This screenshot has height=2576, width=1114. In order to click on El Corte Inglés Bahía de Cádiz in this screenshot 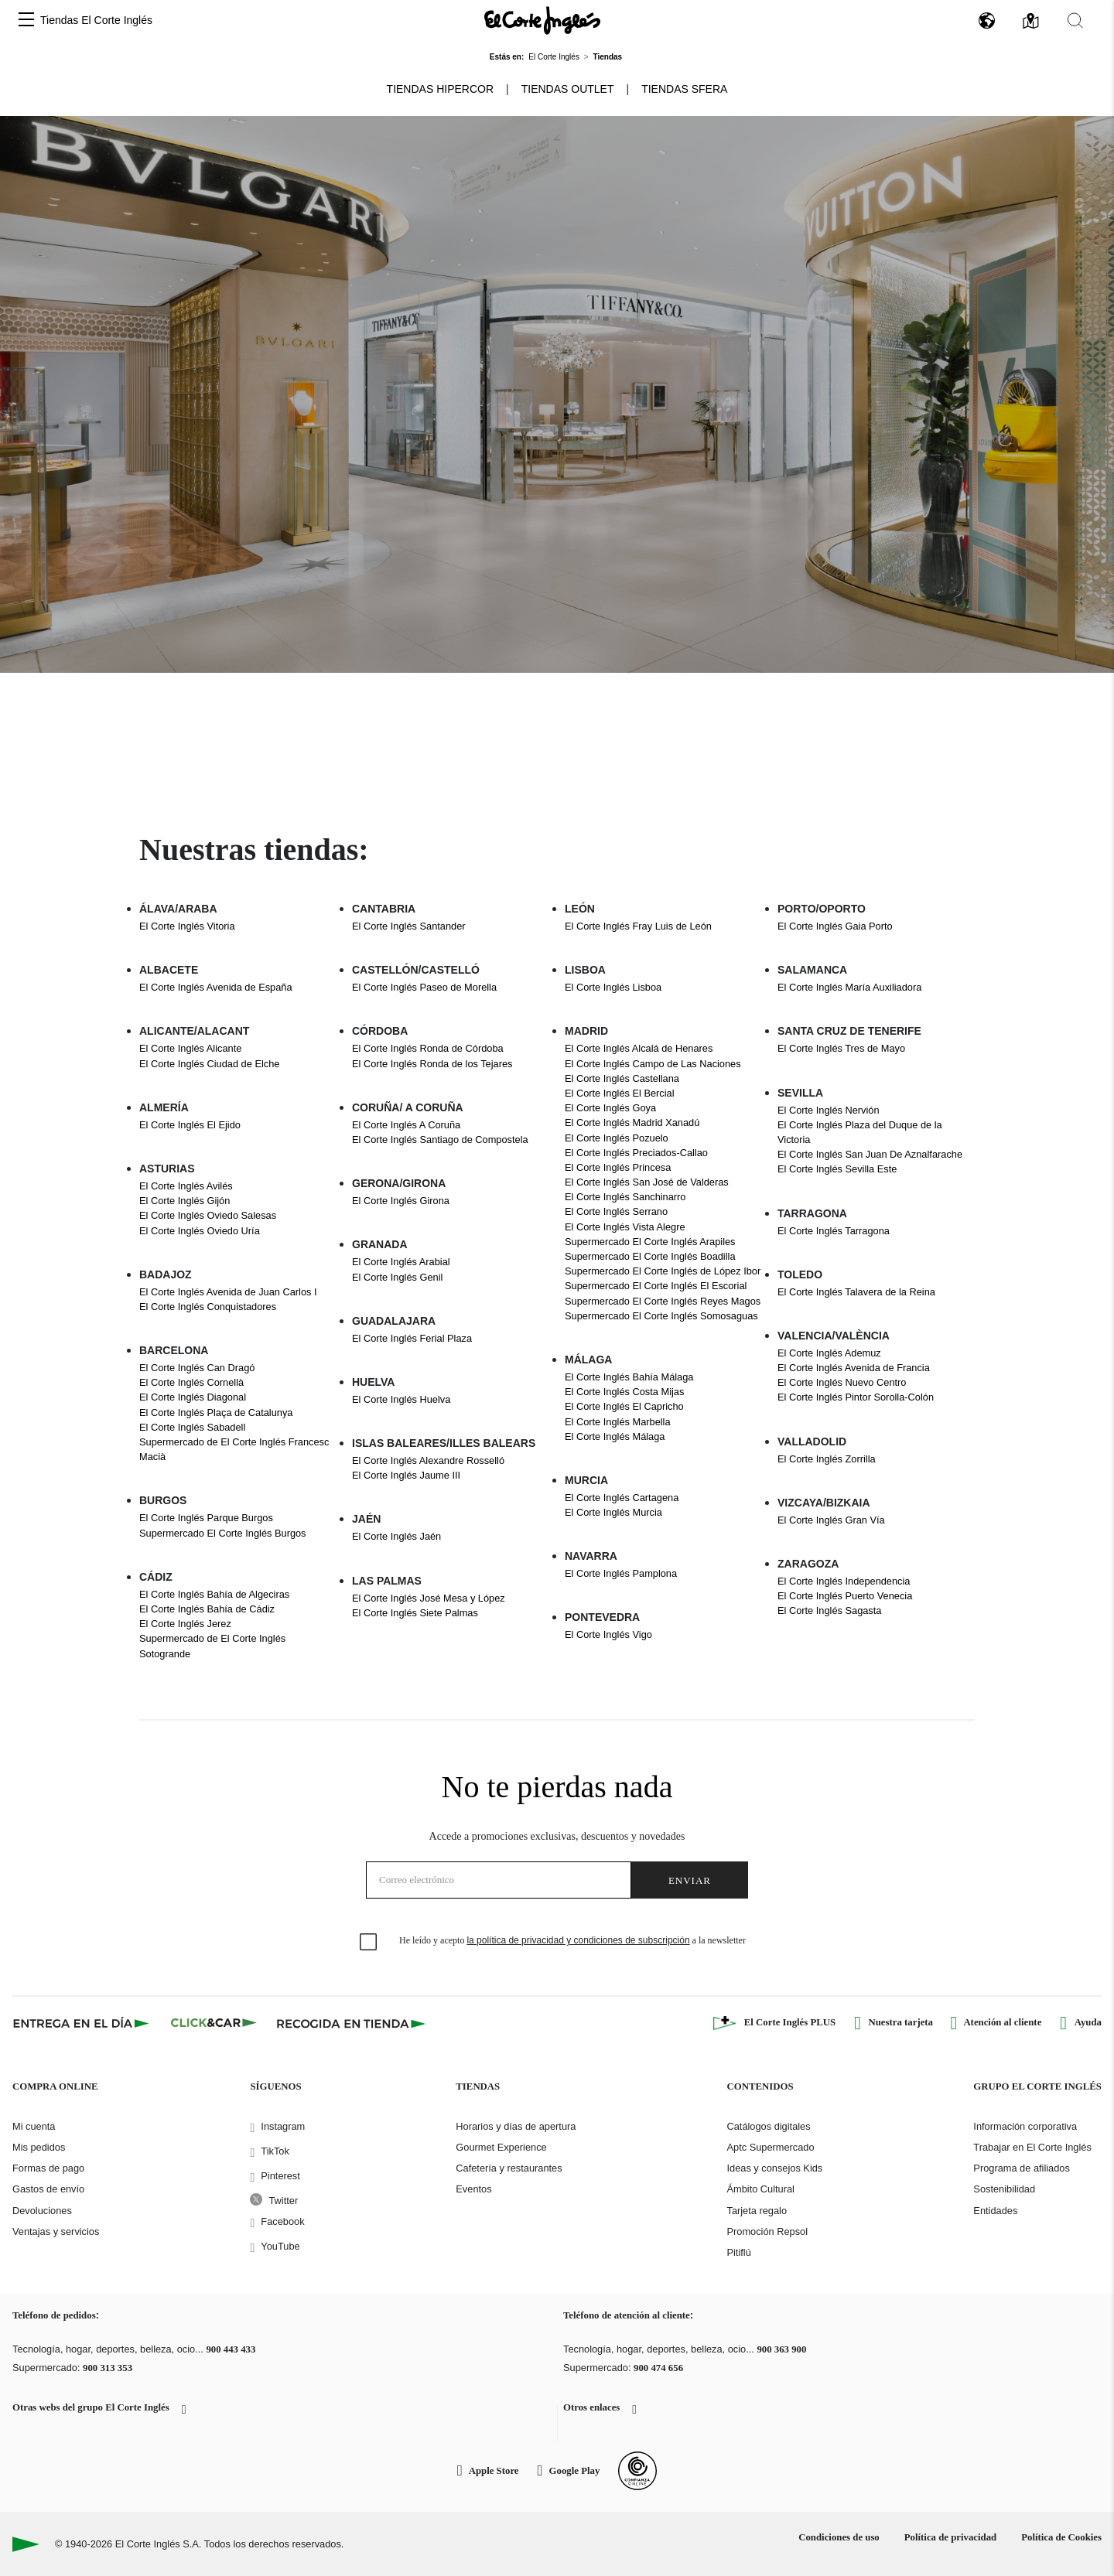, I will do `click(207, 1609)`.